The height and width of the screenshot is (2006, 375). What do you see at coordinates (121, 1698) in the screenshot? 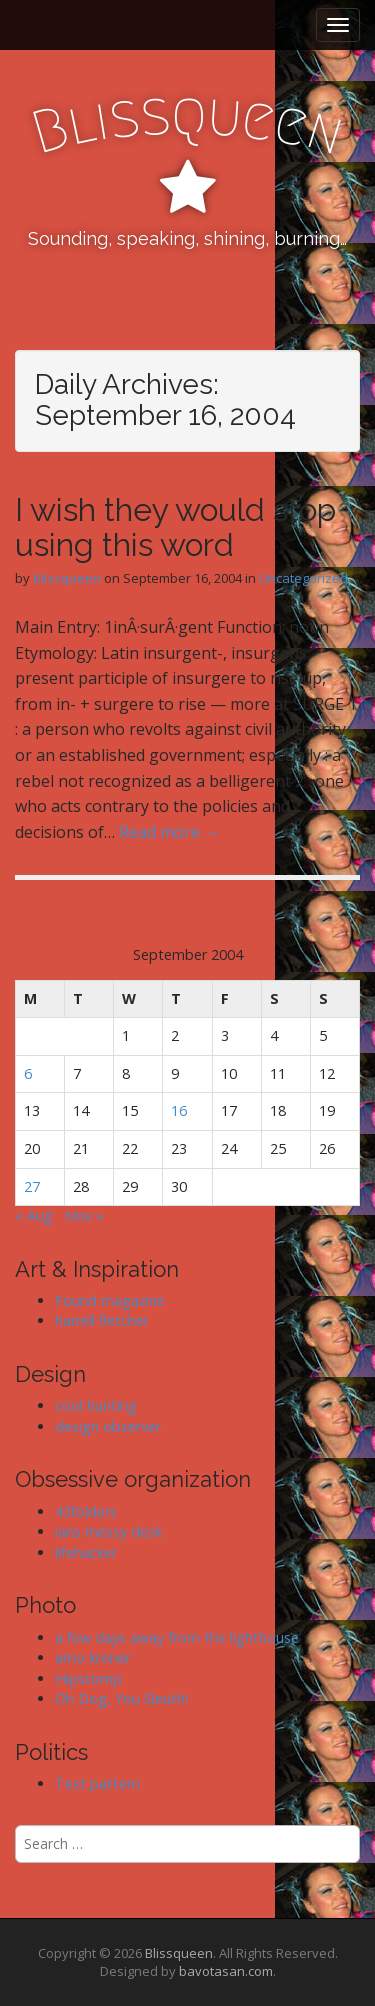
I see `Oh Dog, You Sleuth!` at bounding box center [121, 1698].